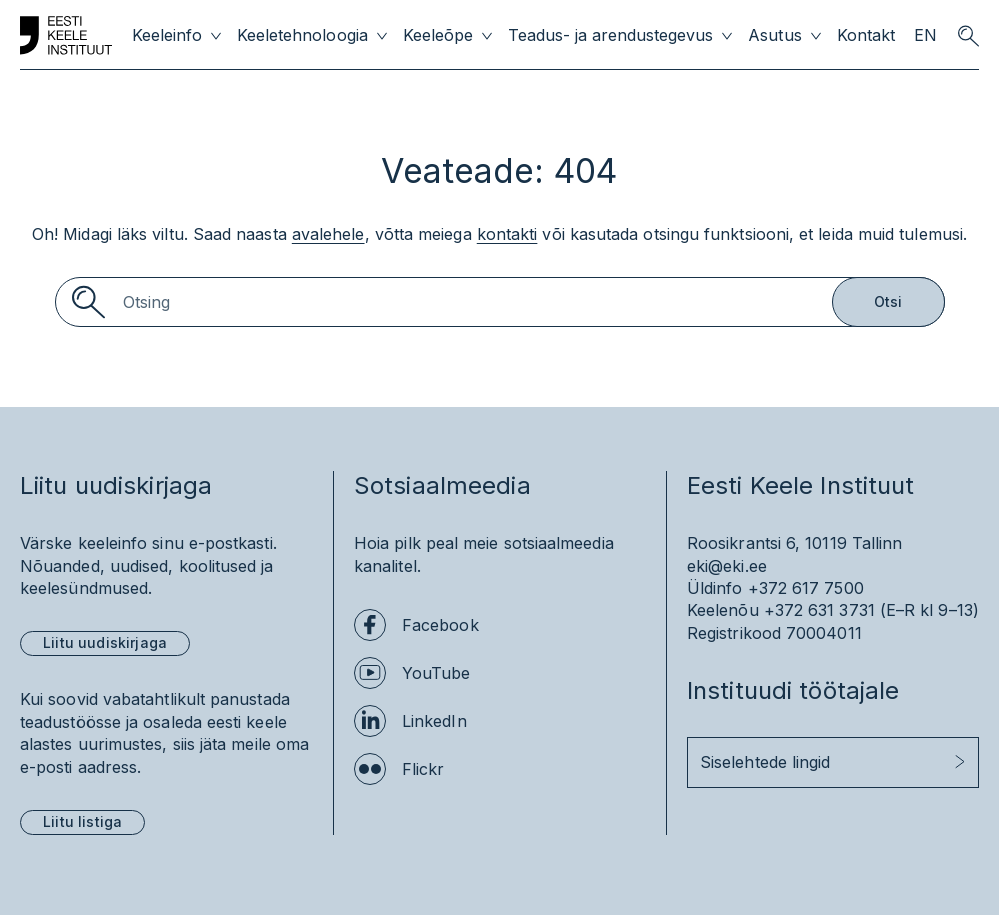  I want to click on Siselehtede lingid [button], so click(765, 762).